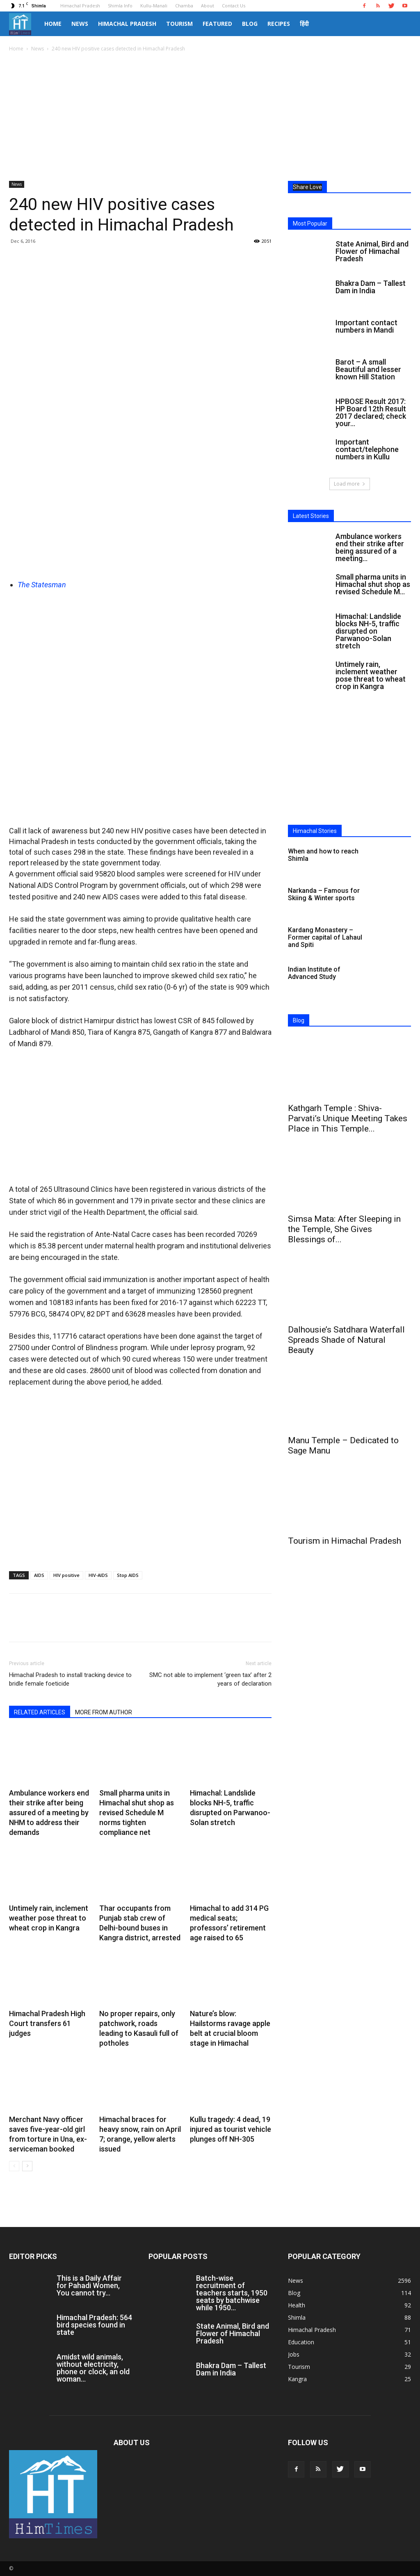 Image resolution: width=420 pixels, height=2576 pixels. What do you see at coordinates (373, 584) in the screenshot?
I see `Small pharma units in Himachal shut shop as revised Schedule M...` at bounding box center [373, 584].